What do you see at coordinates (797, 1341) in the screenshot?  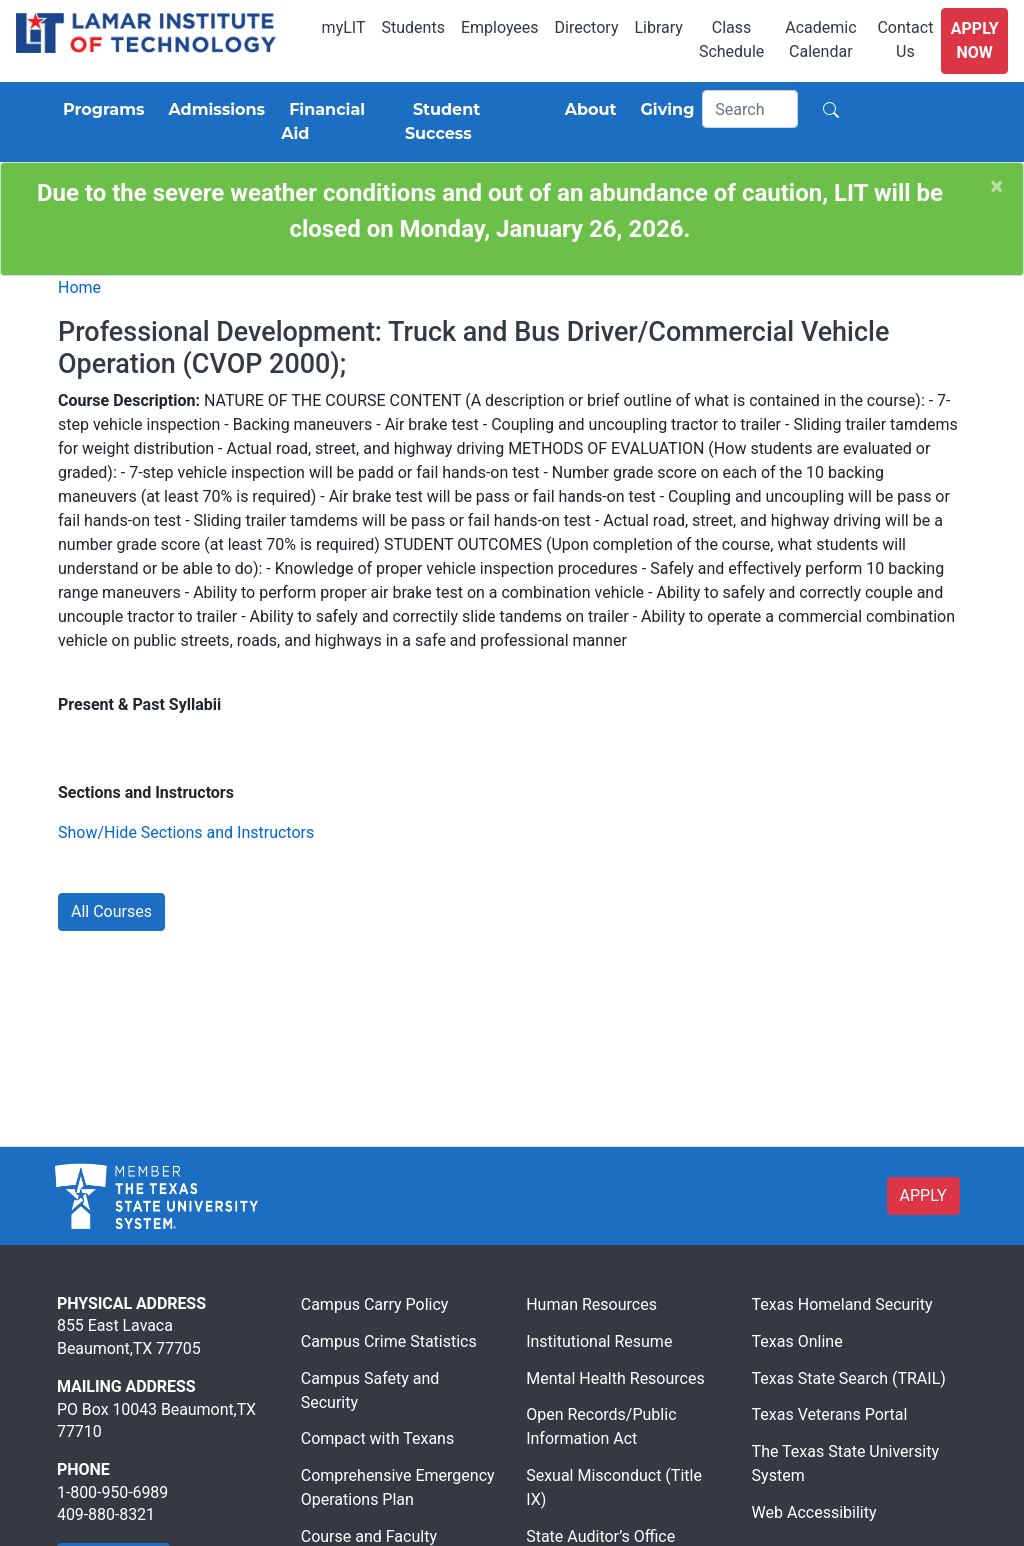 I see `Texas Online` at bounding box center [797, 1341].